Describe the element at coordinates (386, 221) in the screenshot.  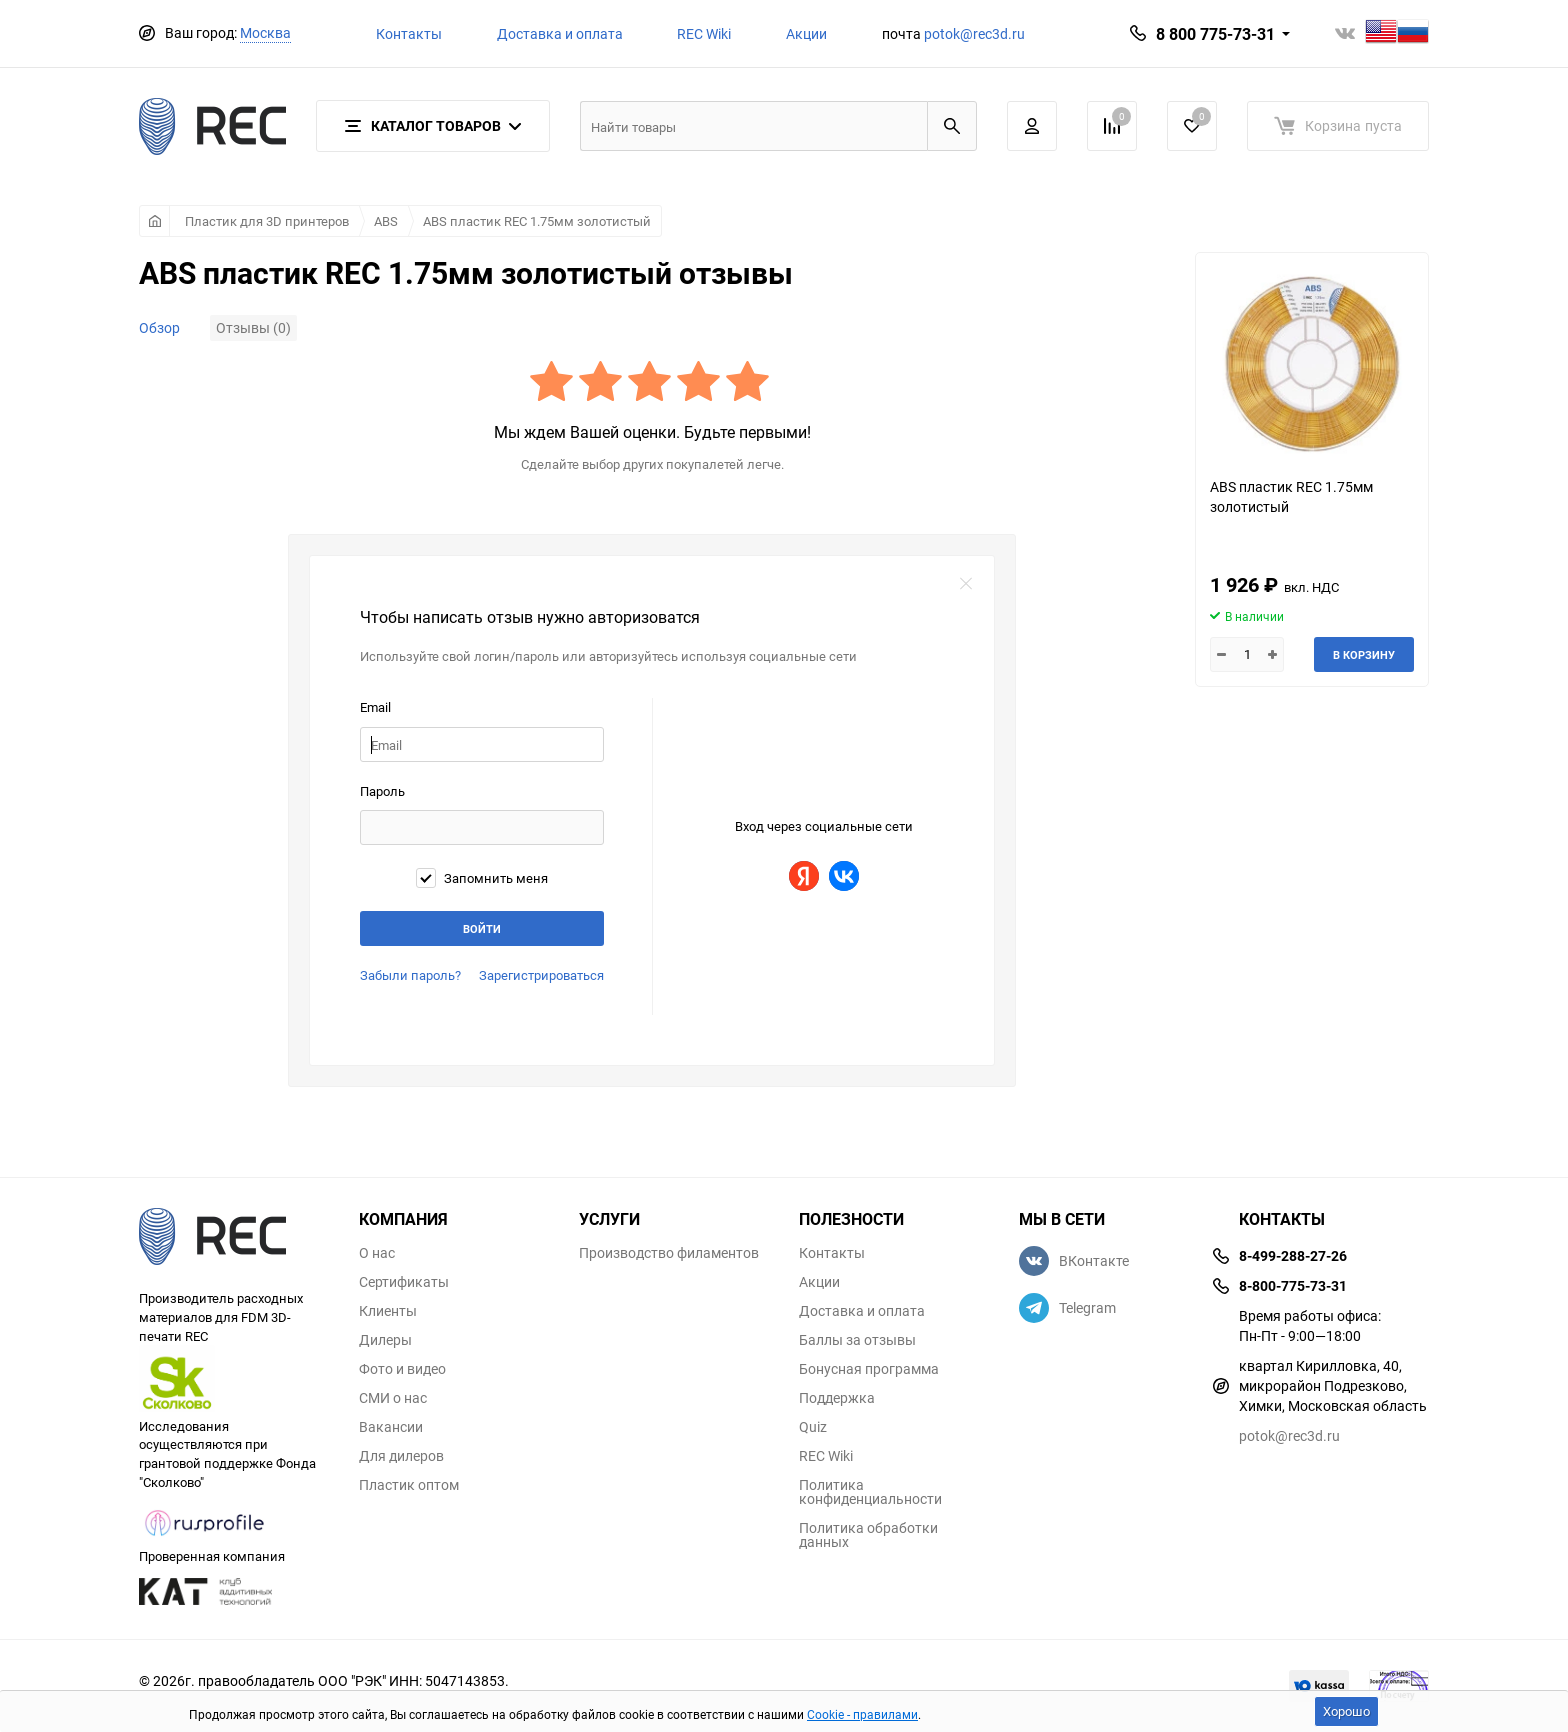
I see `ABS` at that location.